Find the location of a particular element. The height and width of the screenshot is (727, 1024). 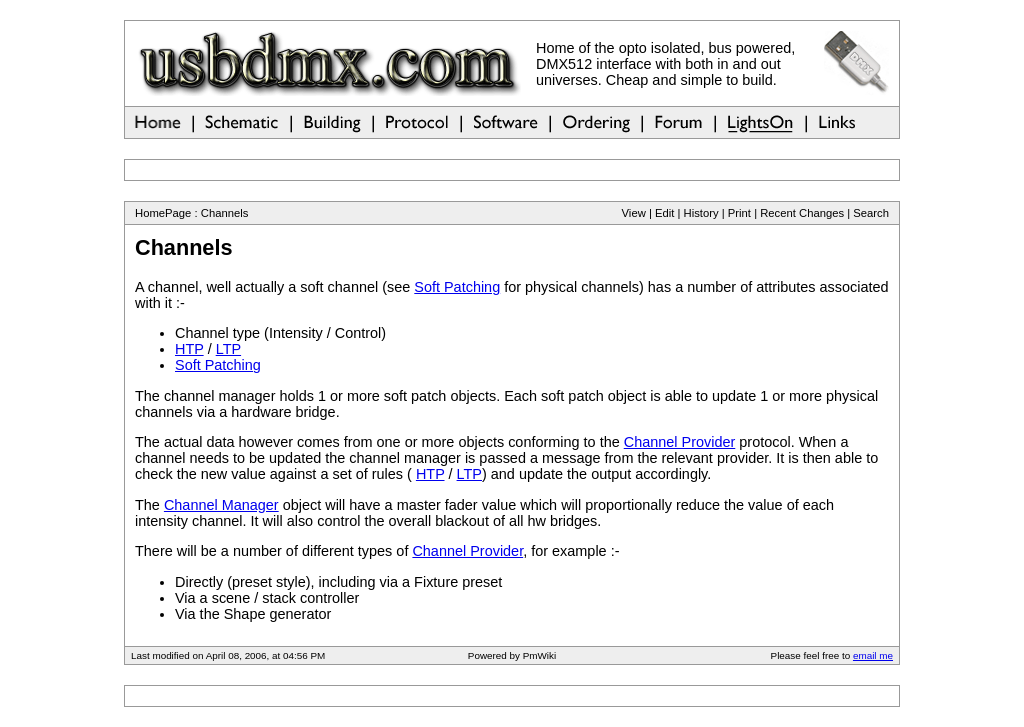

HomePage is located at coordinates (163, 213).